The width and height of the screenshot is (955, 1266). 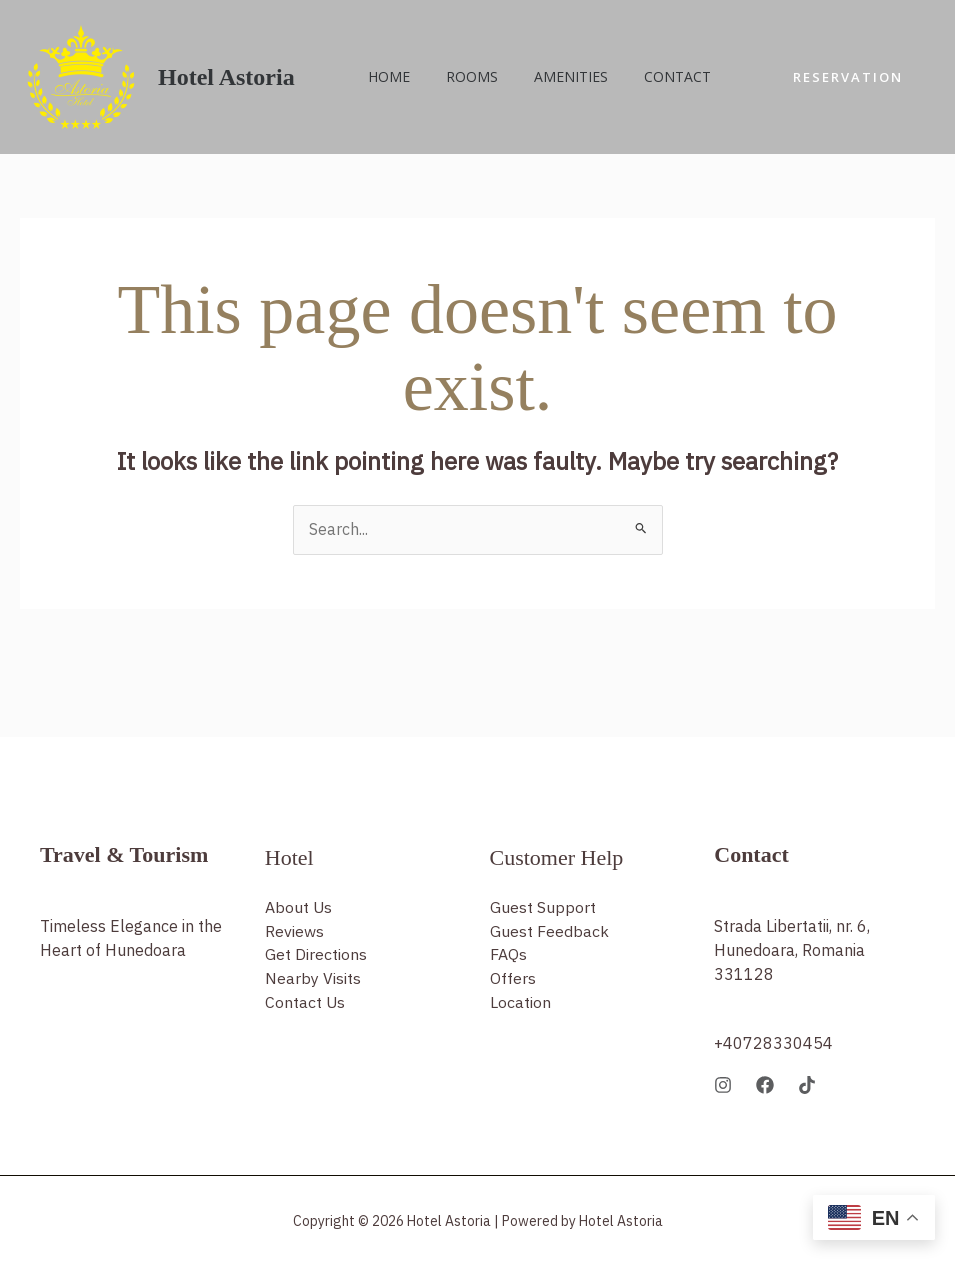 What do you see at coordinates (848, 77) in the screenshot?
I see `[button]` at bounding box center [848, 77].